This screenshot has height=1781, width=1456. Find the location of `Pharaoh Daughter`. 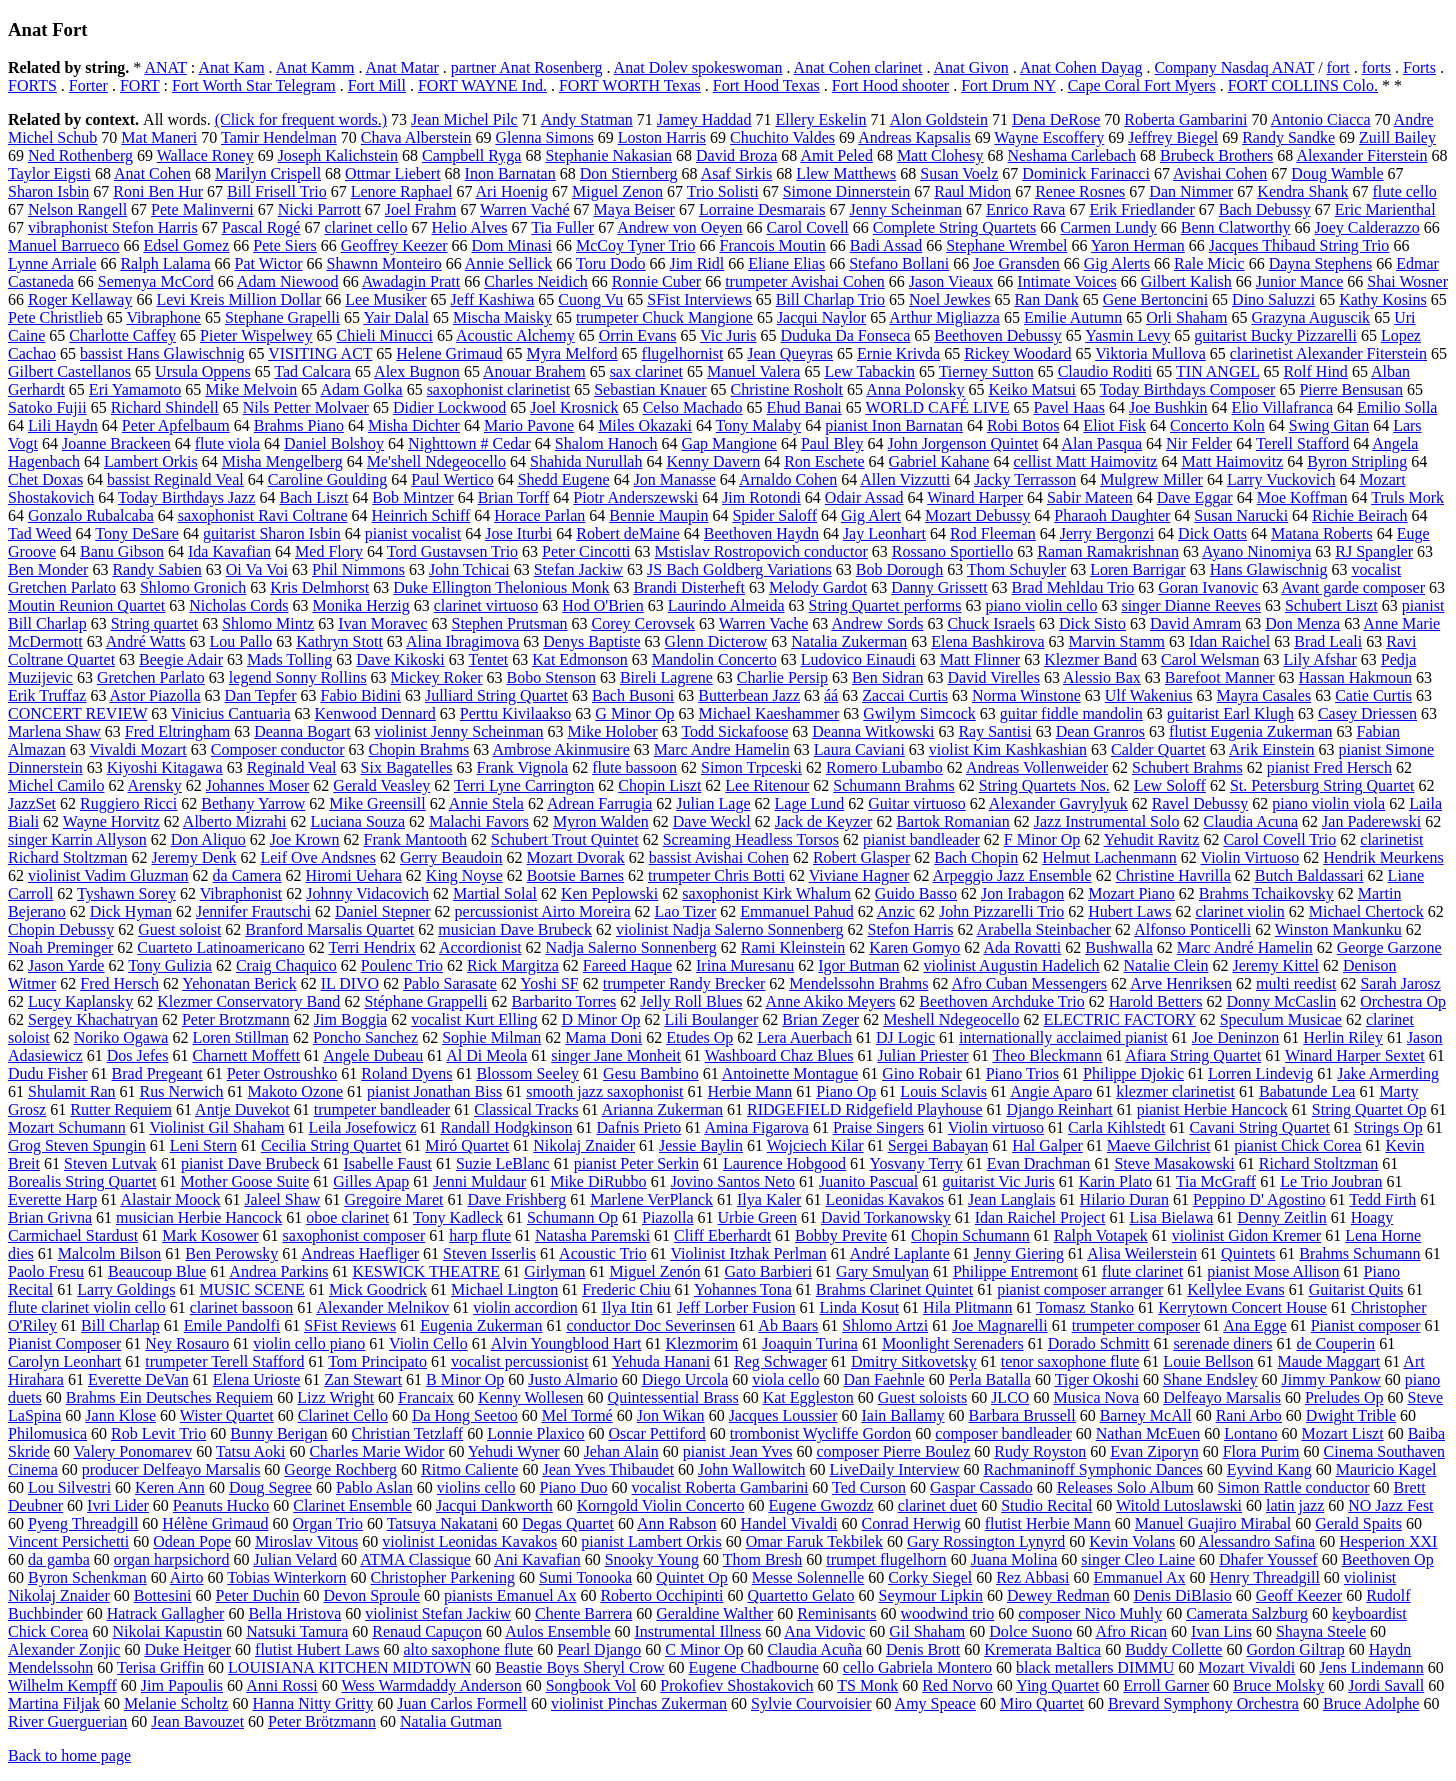

Pharaoh Daughter is located at coordinates (1112, 515).